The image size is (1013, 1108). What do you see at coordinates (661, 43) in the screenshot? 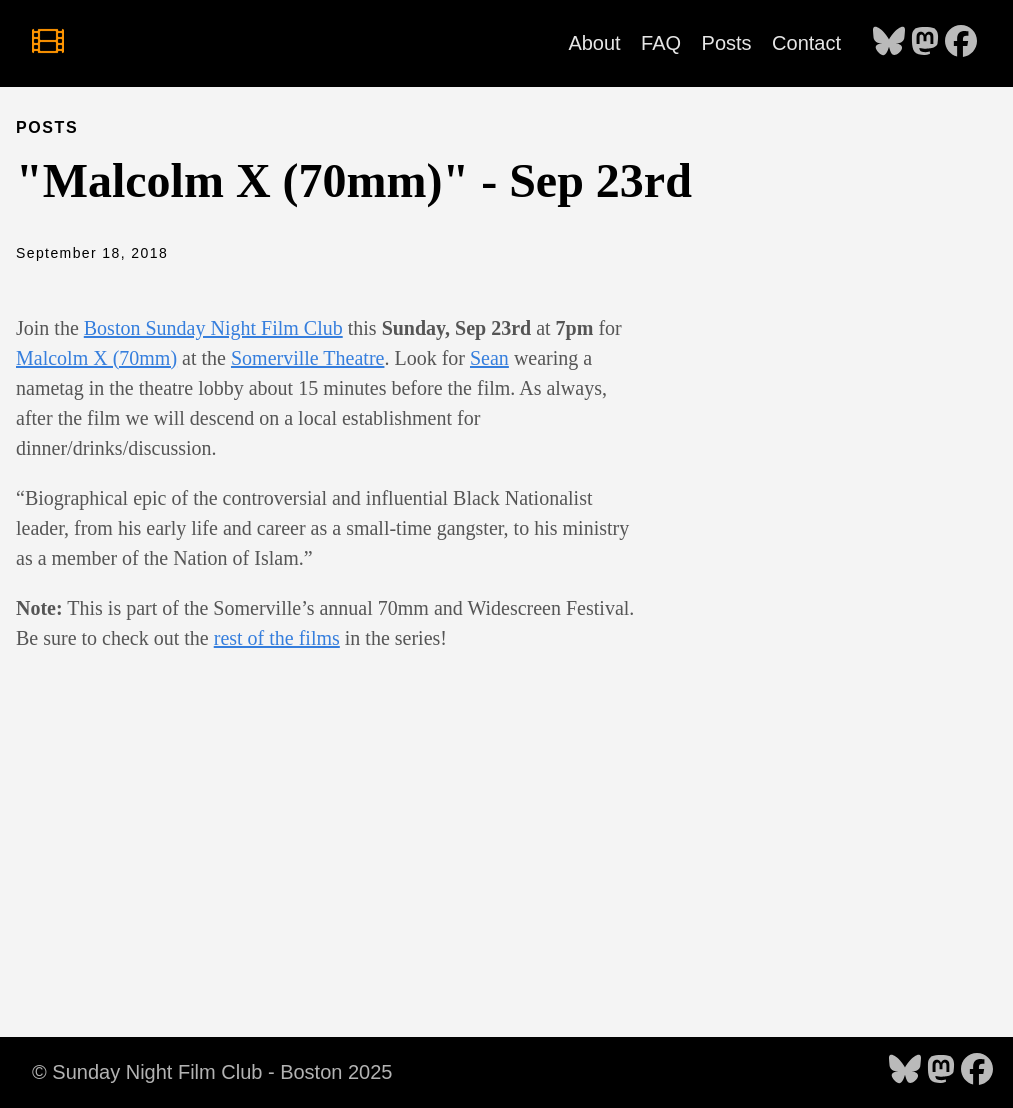
I see `FAQ` at bounding box center [661, 43].